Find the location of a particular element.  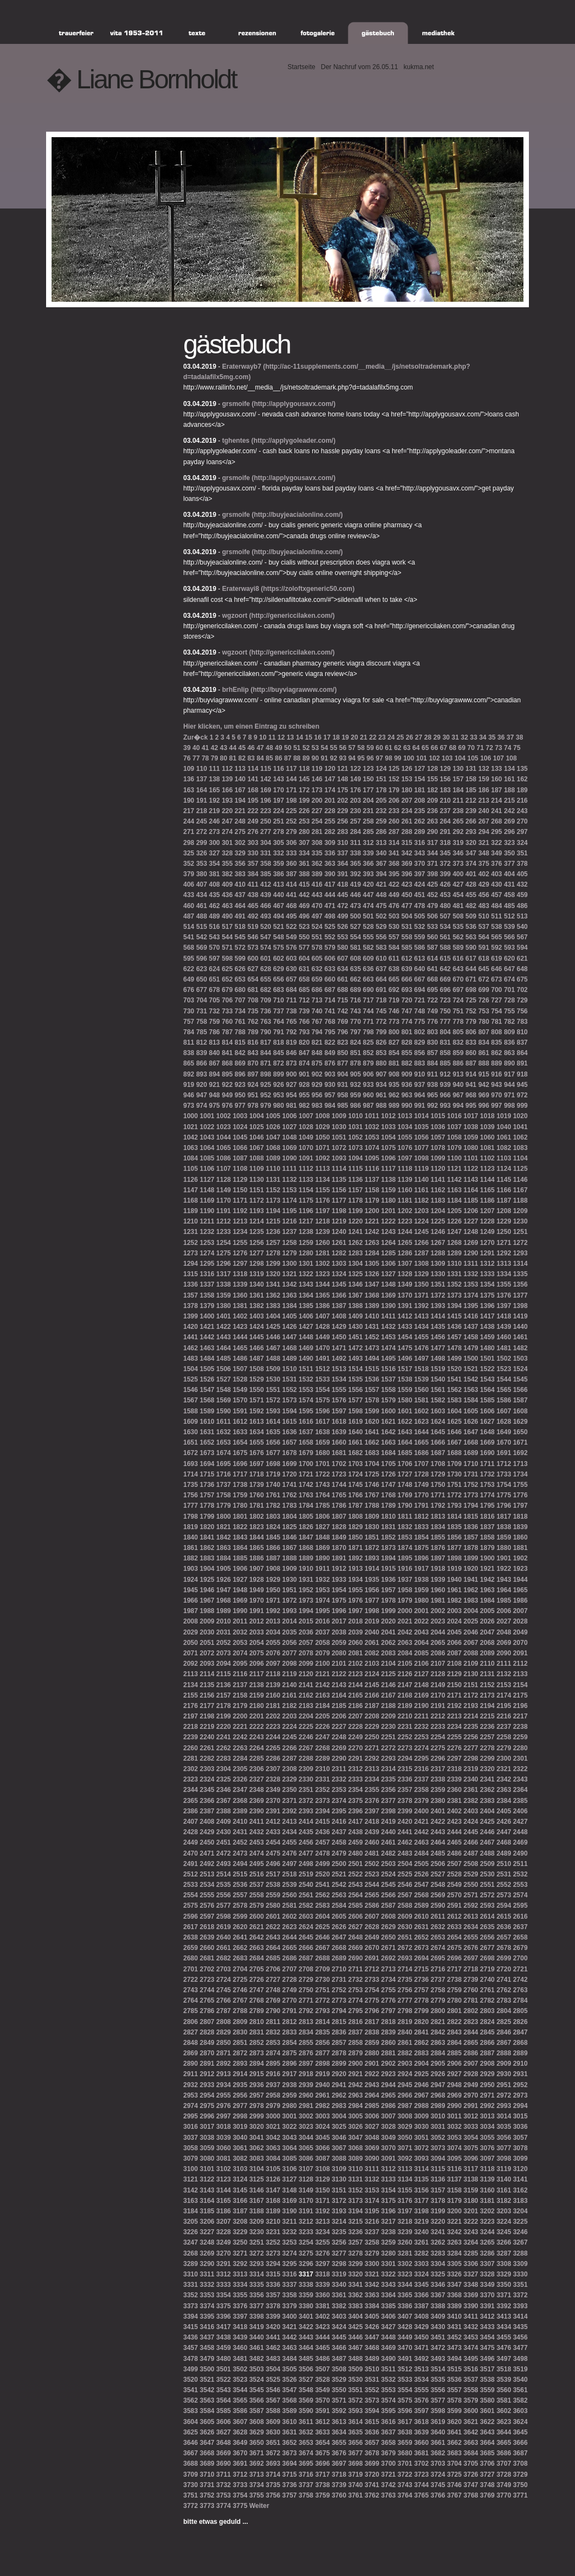

2149 is located at coordinates (438, 1685).